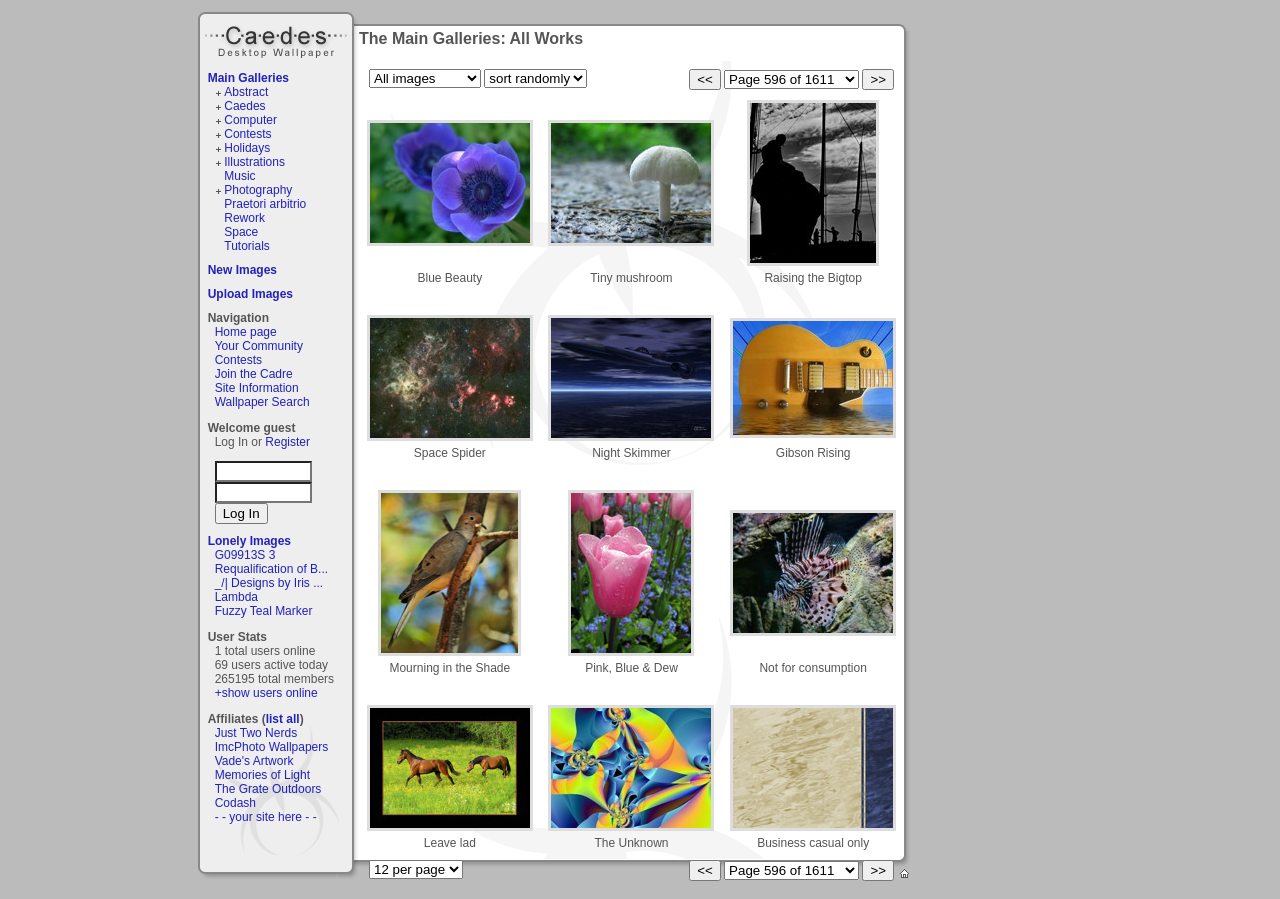 This screenshot has height=899, width=1280. I want to click on Illustrations, so click(254, 162).